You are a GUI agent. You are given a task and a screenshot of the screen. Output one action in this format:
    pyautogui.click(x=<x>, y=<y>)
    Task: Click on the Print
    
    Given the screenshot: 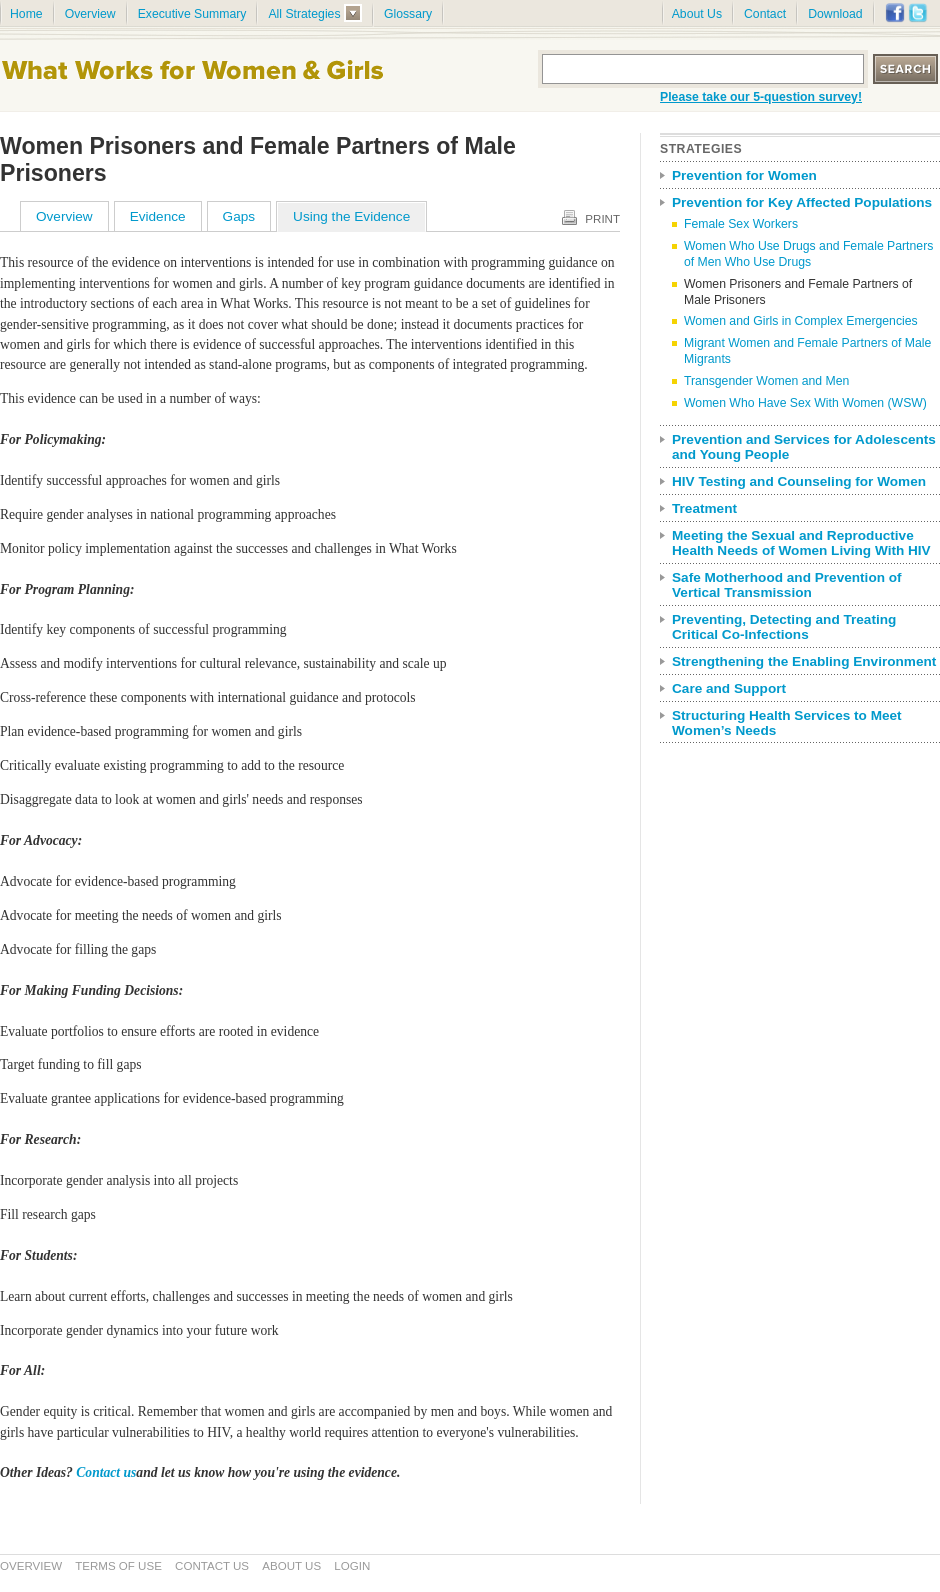 What is the action you would take?
    pyautogui.click(x=602, y=219)
    